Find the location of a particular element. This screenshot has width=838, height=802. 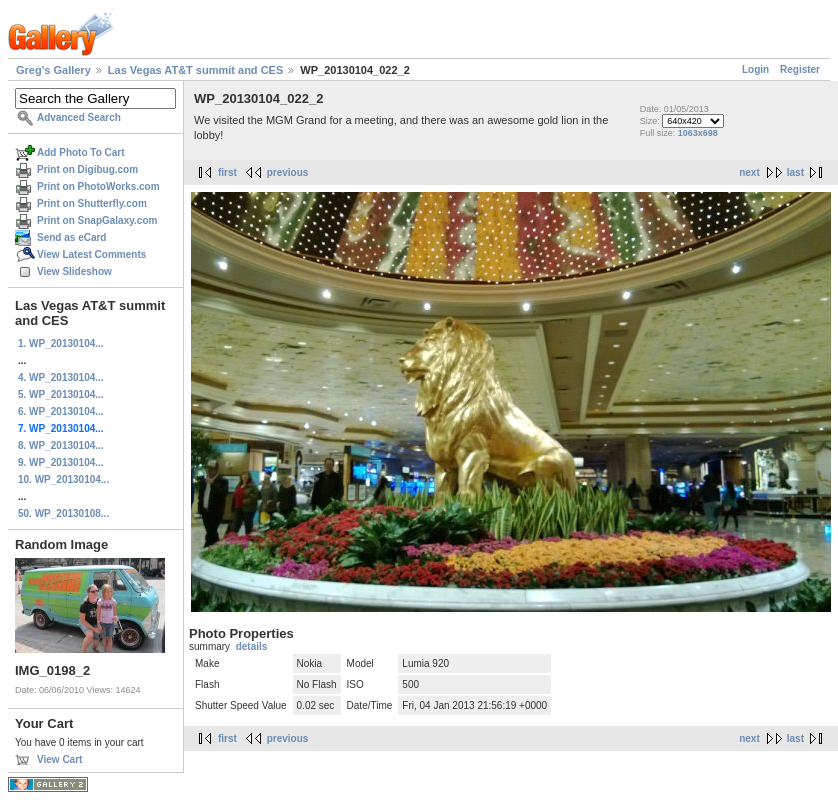

Print on SnapGalaxy.com is located at coordinates (97, 220).